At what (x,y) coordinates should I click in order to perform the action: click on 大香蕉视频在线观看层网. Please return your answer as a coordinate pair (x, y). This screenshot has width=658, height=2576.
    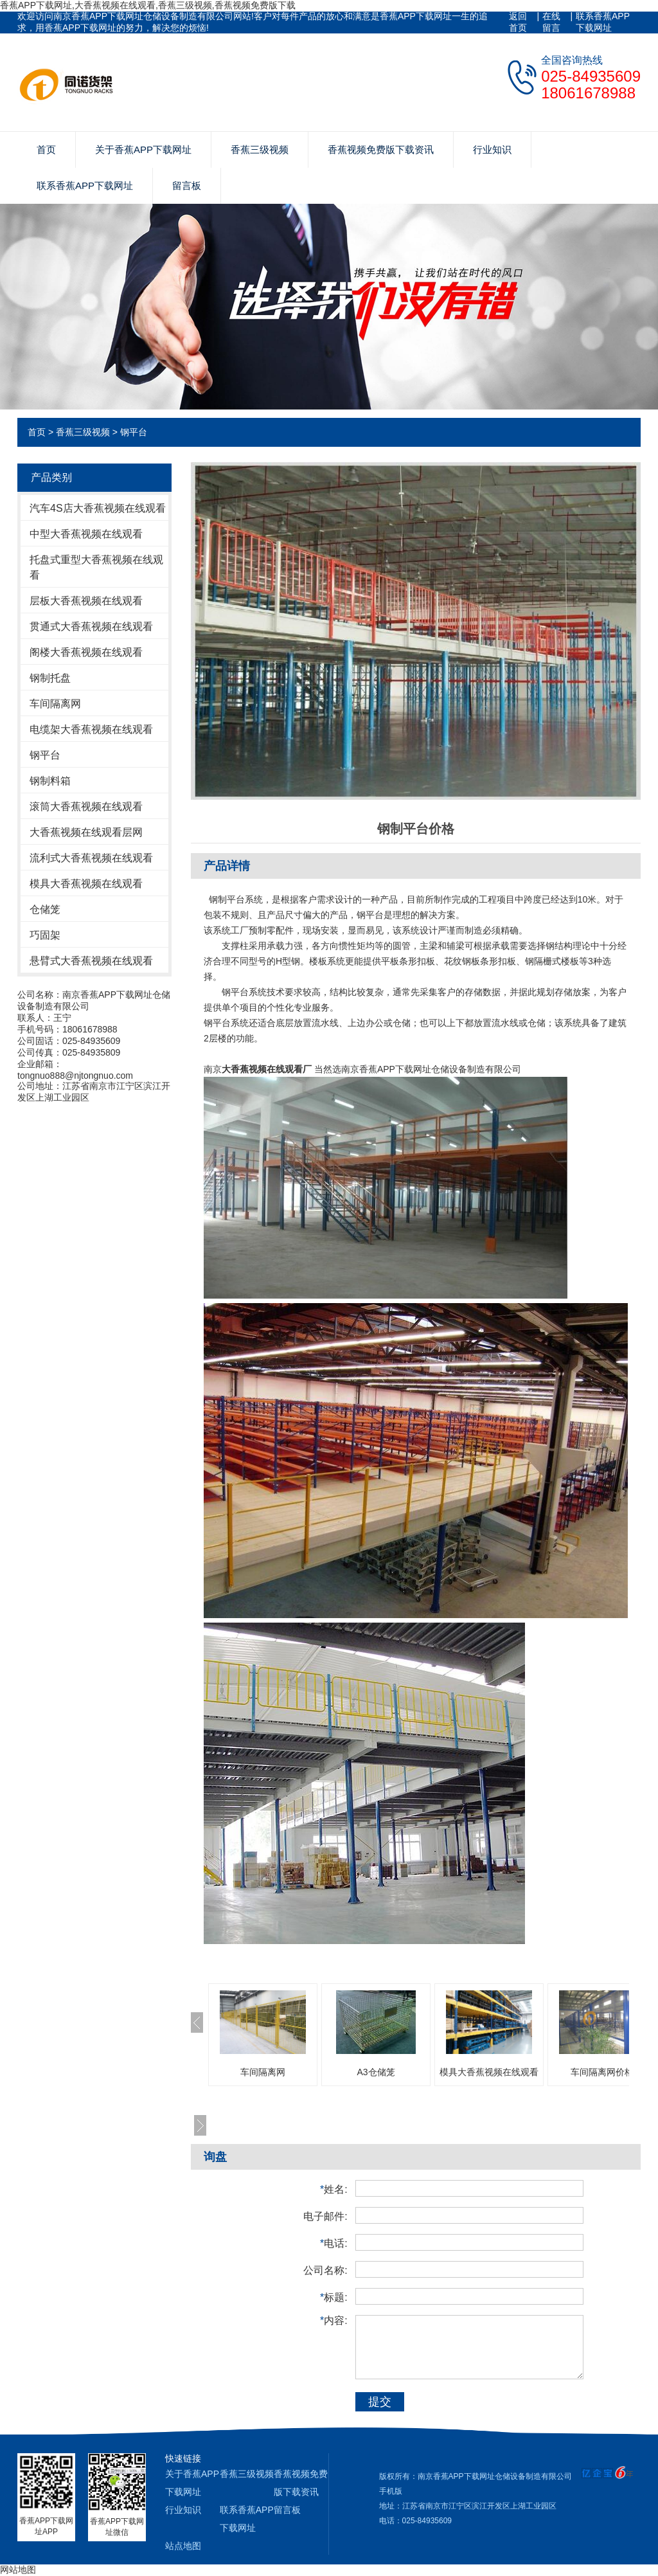
    Looking at the image, I should click on (86, 832).